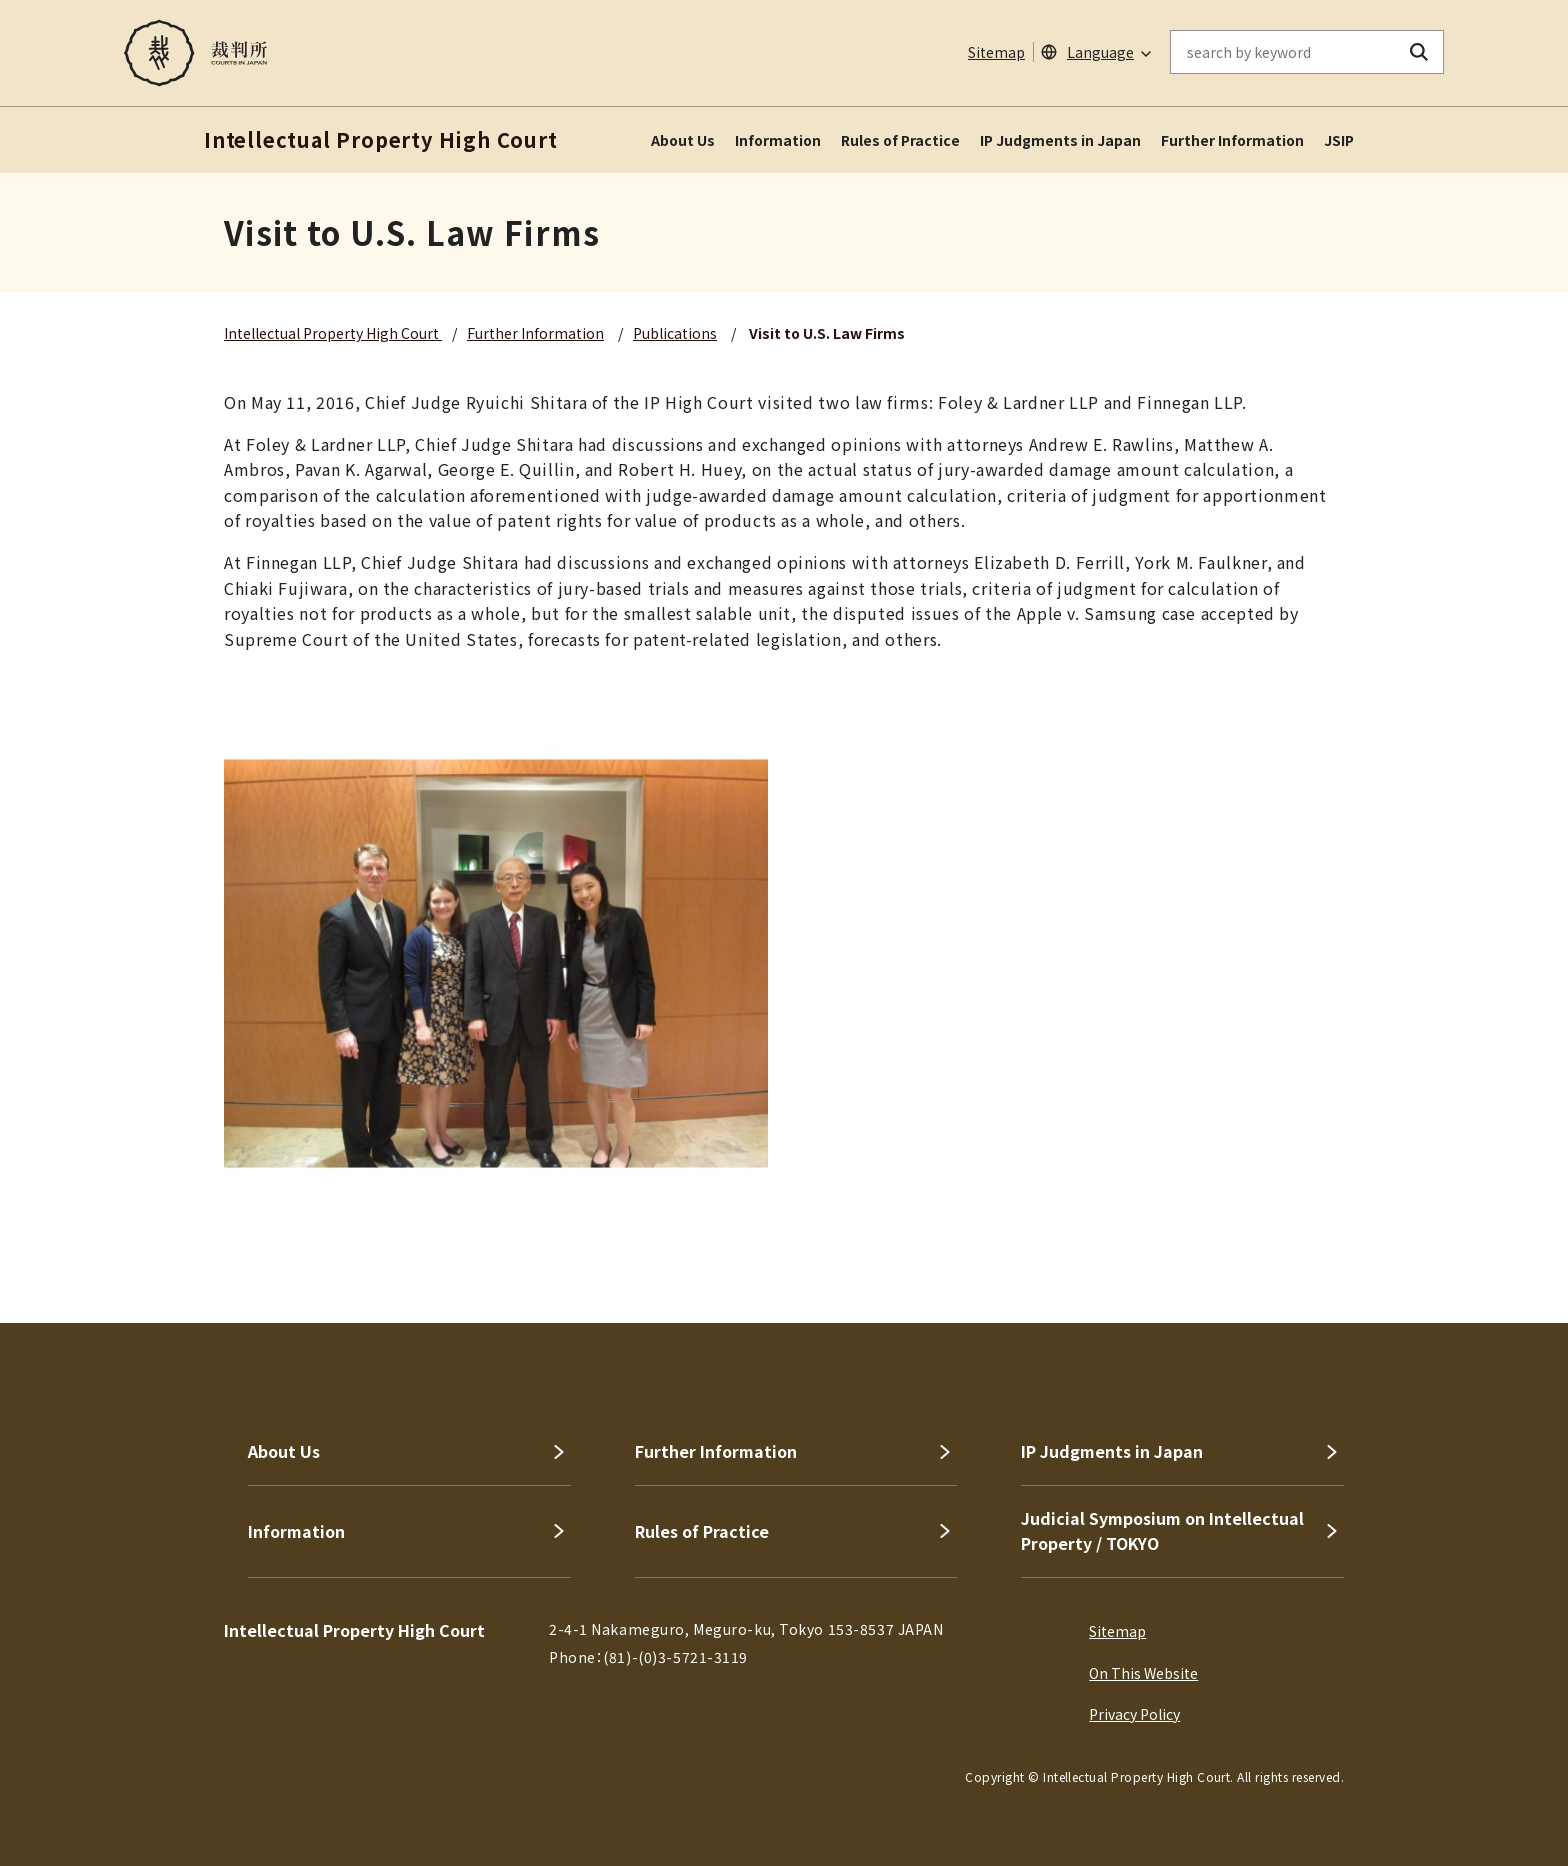 The height and width of the screenshot is (1866, 1568). Describe the element at coordinates (1162, 1531) in the screenshot. I see `Judicial Symposium on Intellectual Property / TOKYO` at that location.